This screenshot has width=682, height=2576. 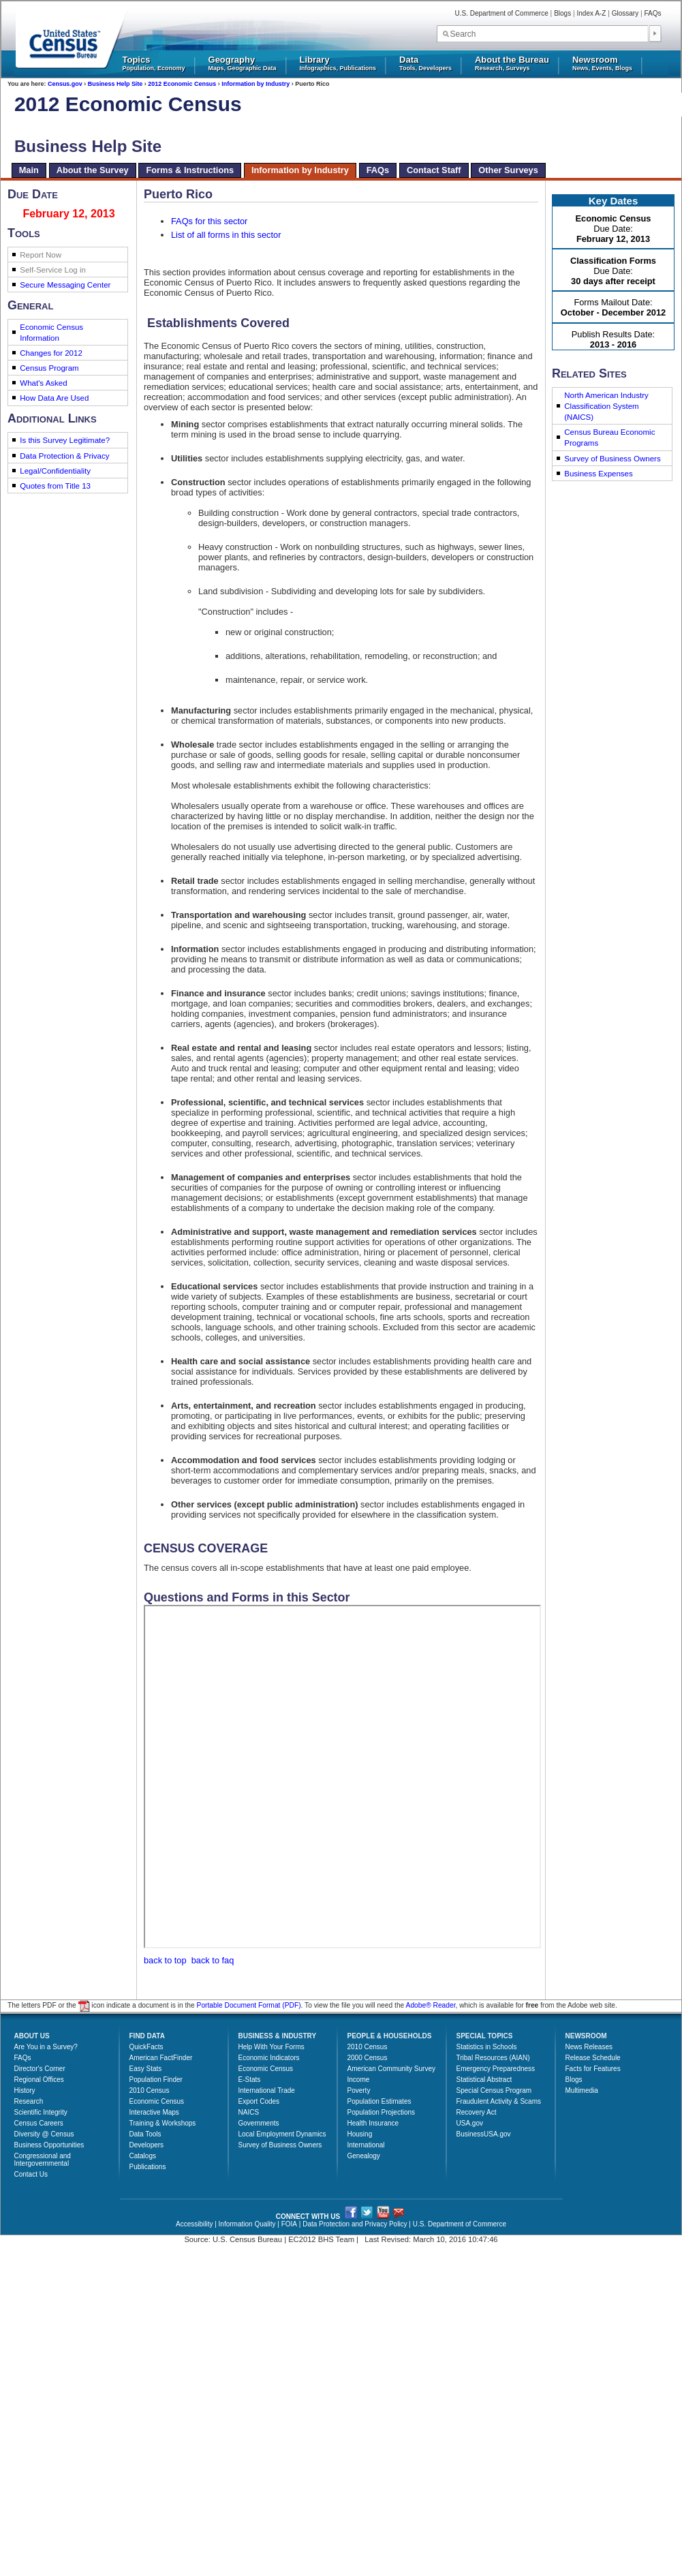 What do you see at coordinates (373, 2123) in the screenshot?
I see `Health Insurance` at bounding box center [373, 2123].